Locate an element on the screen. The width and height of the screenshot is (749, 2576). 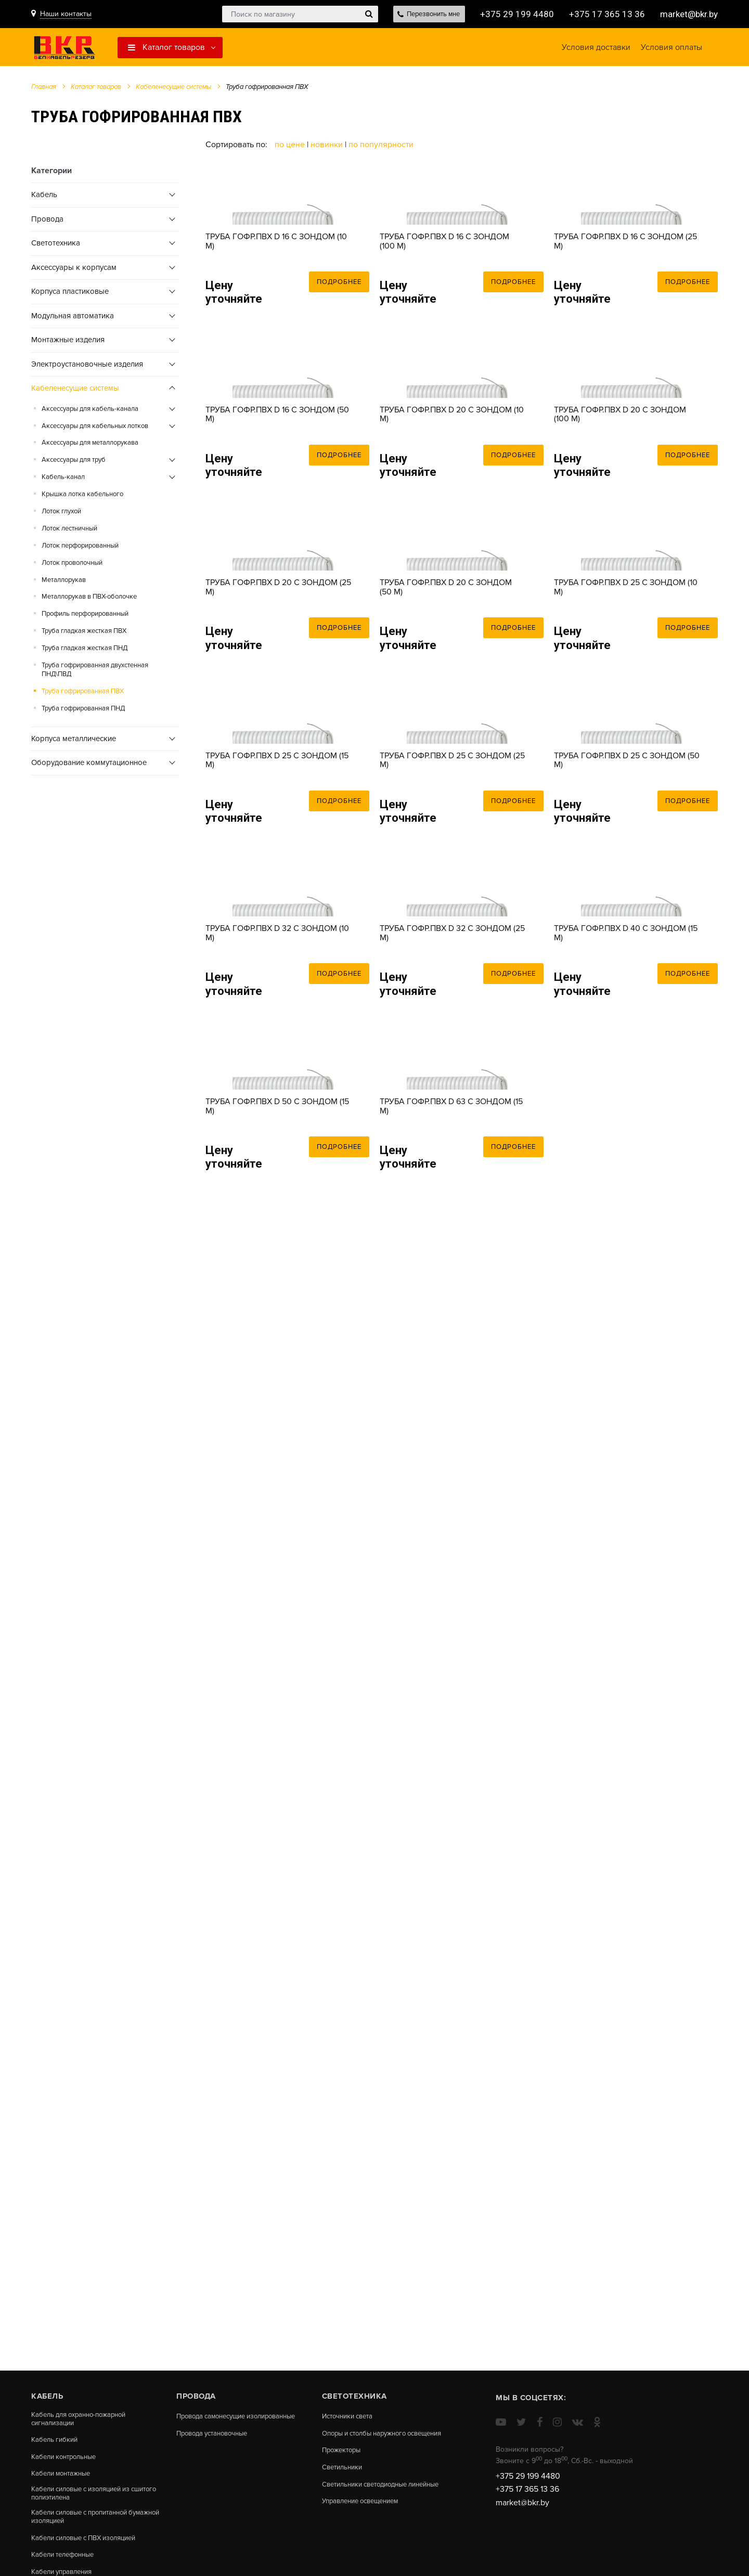
+375 29 199 4480 is located at coordinates (513, 13).